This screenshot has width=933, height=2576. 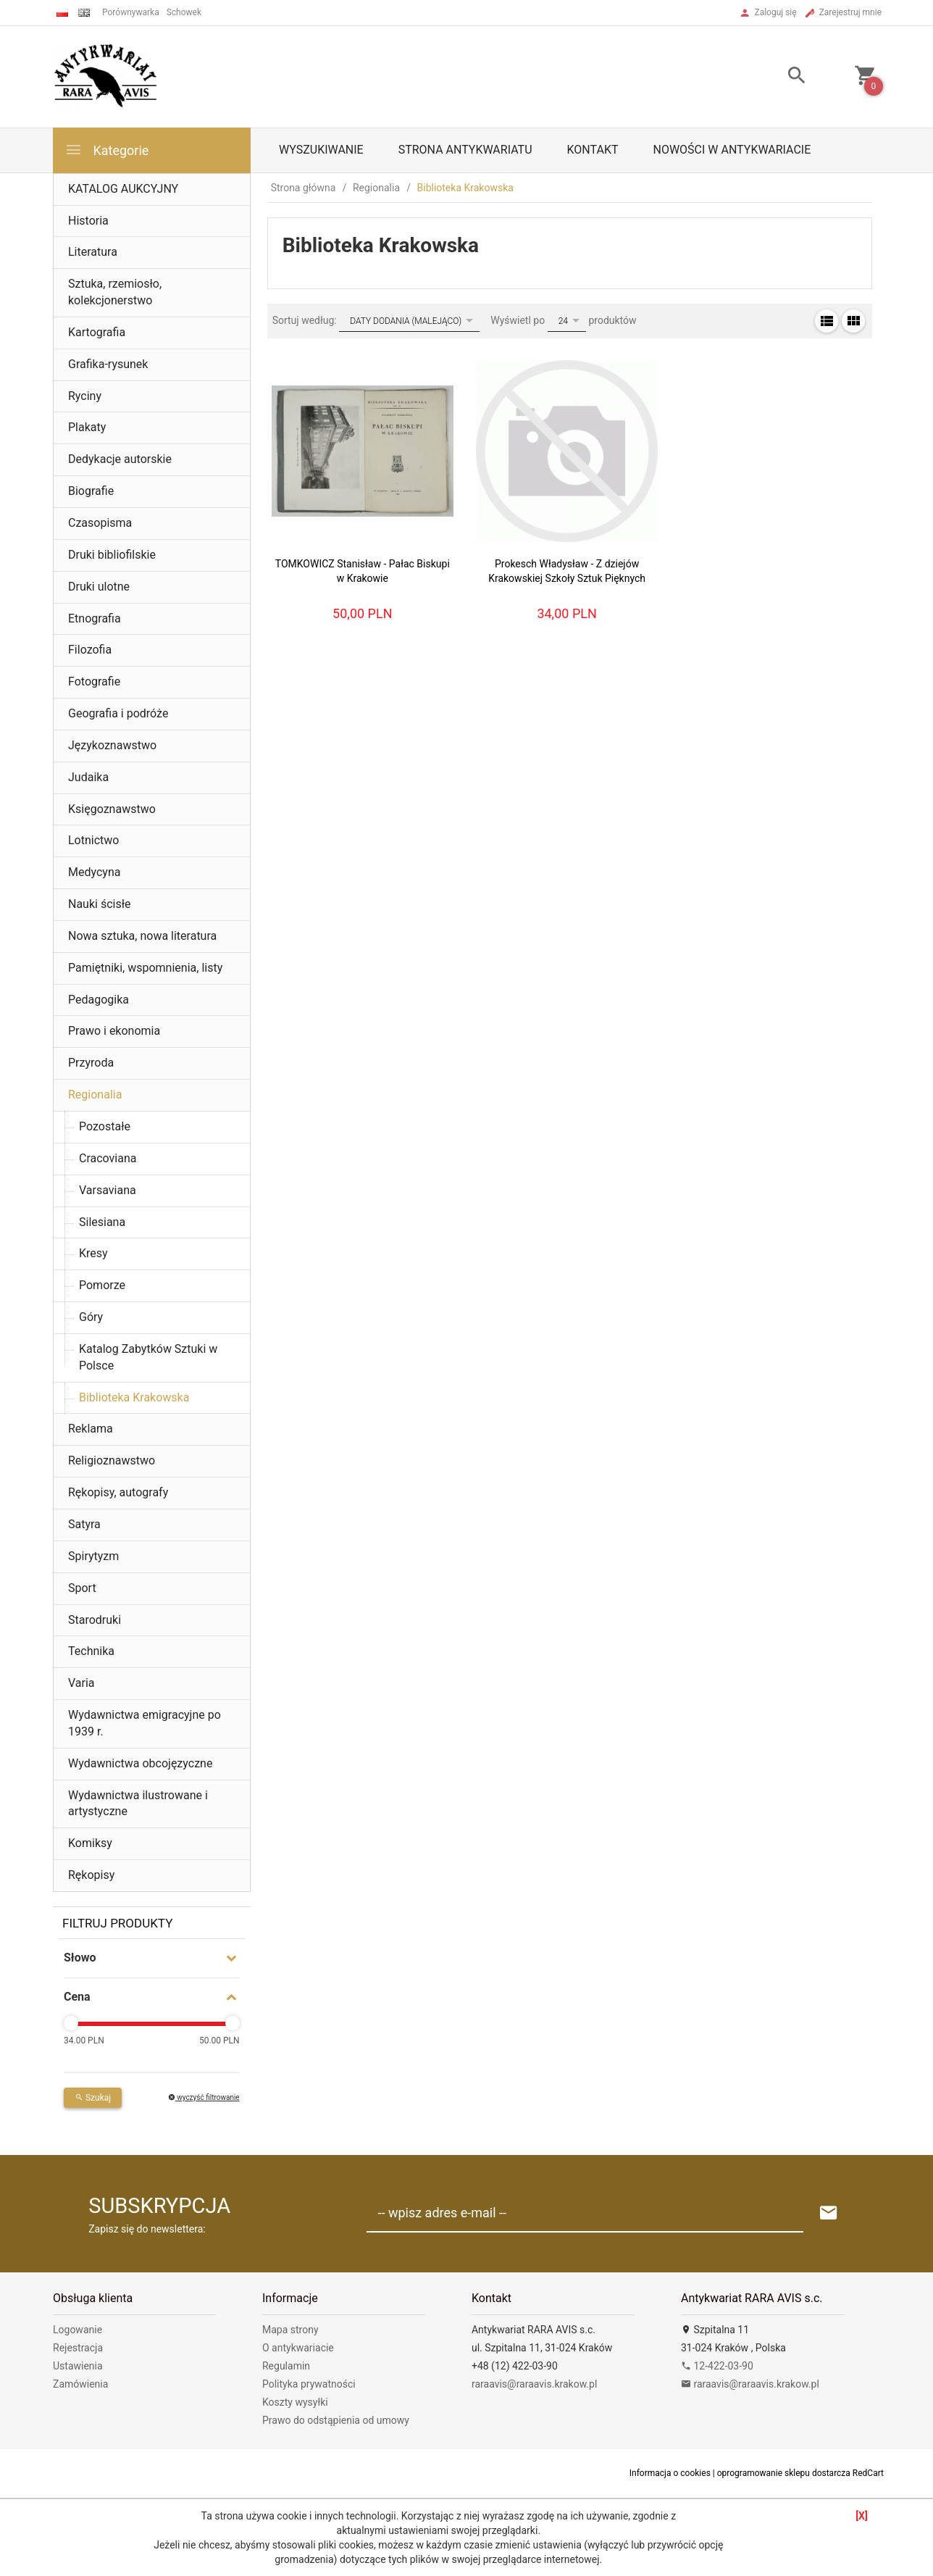 What do you see at coordinates (108, 1158) in the screenshot?
I see `Cracoviana` at bounding box center [108, 1158].